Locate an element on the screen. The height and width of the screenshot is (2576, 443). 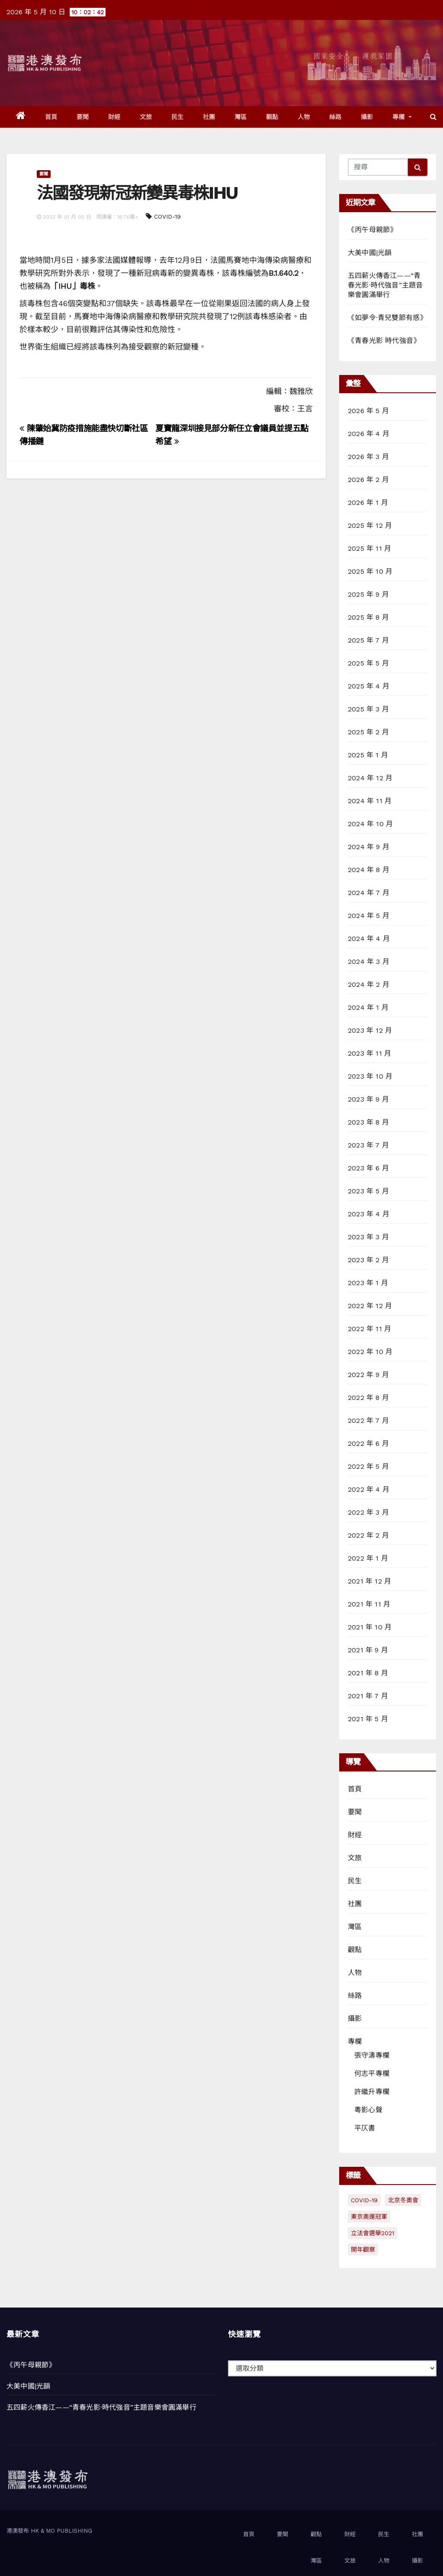
2024 年 8 月 is located at coordinates (368, 870).